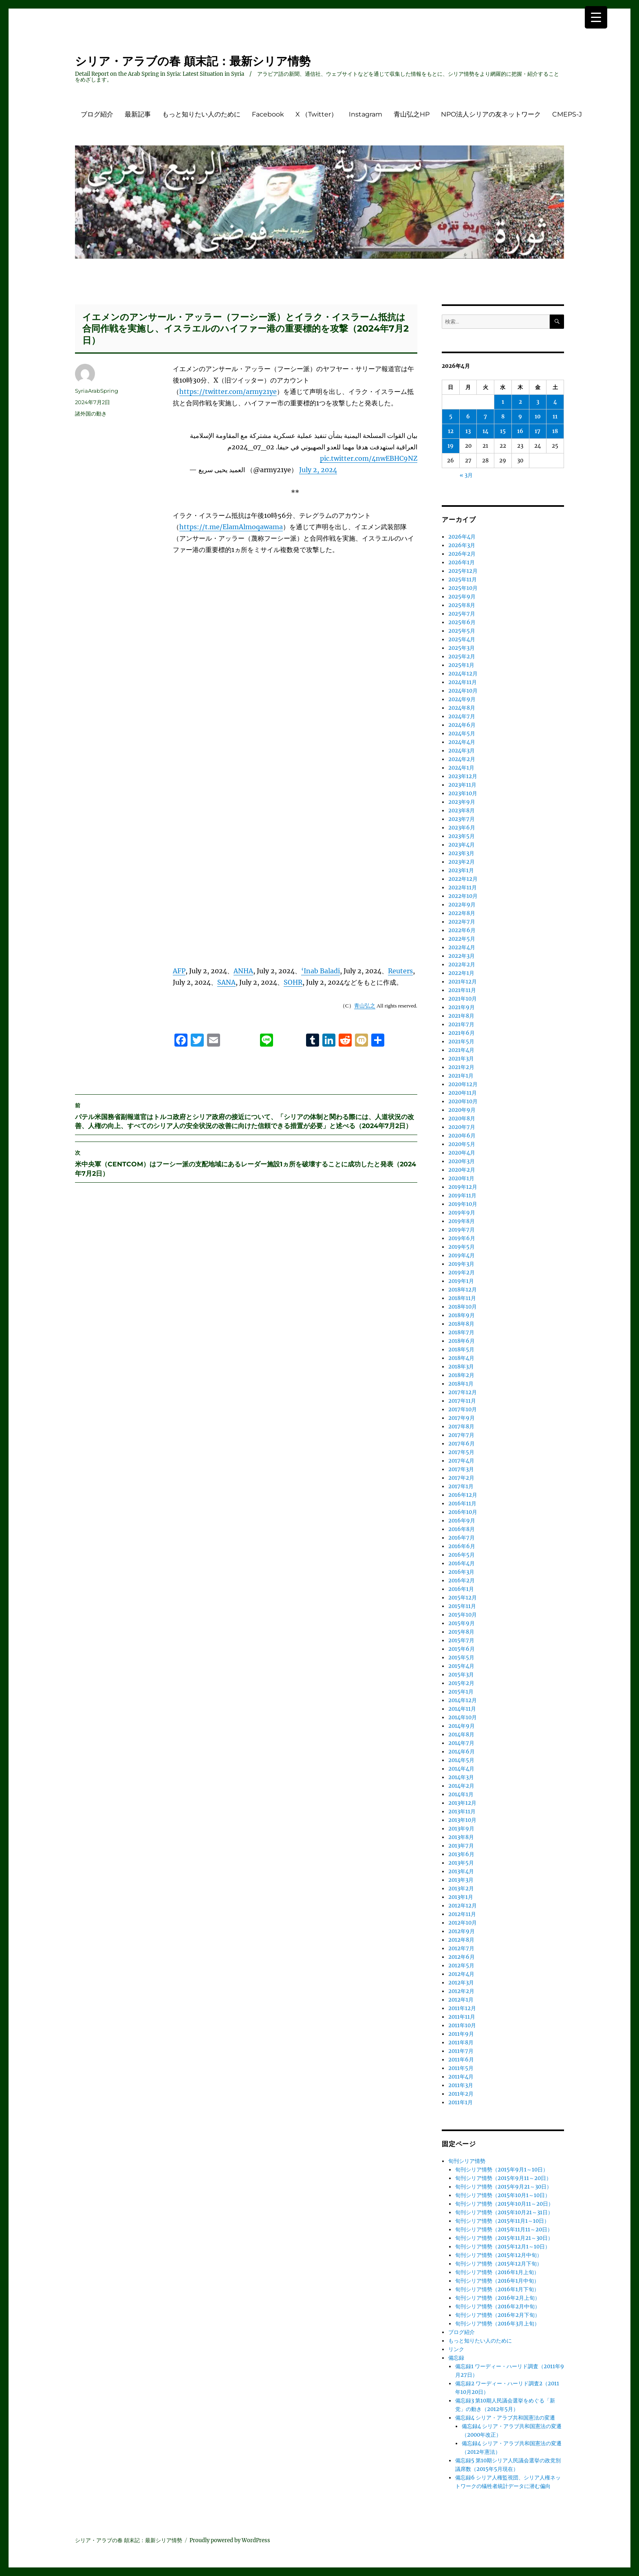  Describe the element at coordinates (461, 716) in the screenshot. I see `2024年7月` at that location.